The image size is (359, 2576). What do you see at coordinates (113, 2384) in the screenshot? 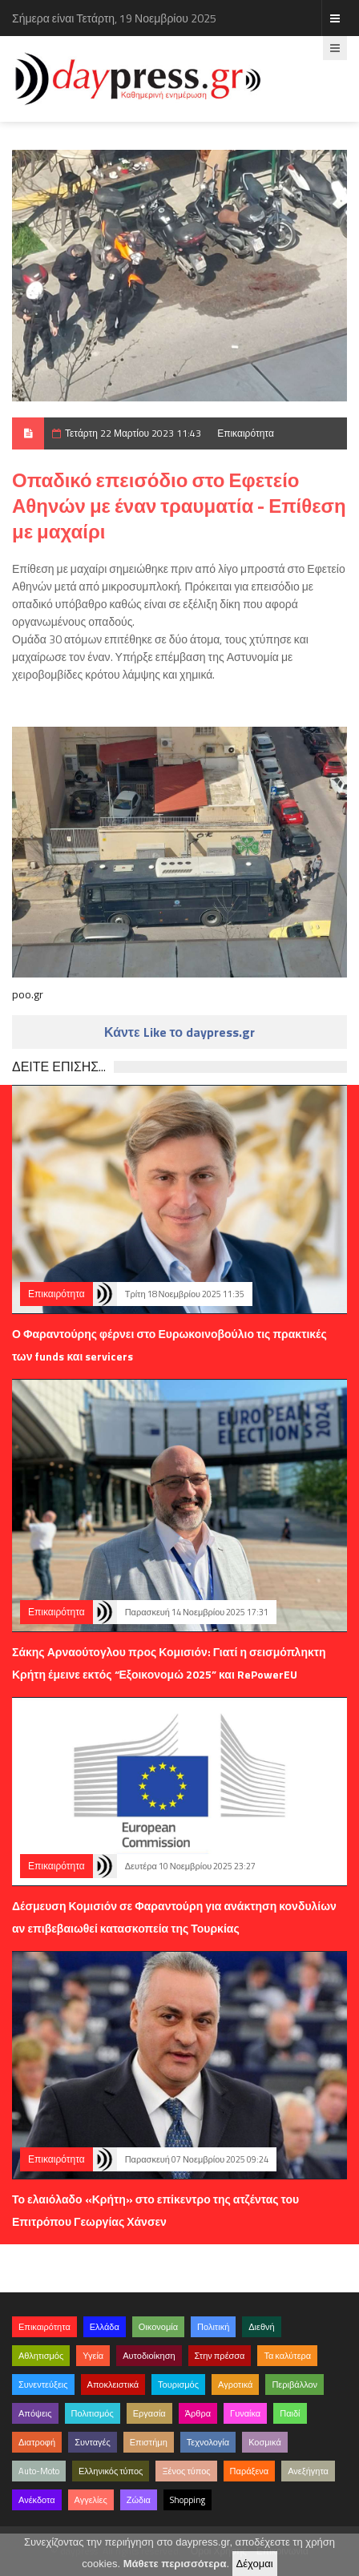
I see `Αποκλειστικά` at bounding box center [113, 2384].